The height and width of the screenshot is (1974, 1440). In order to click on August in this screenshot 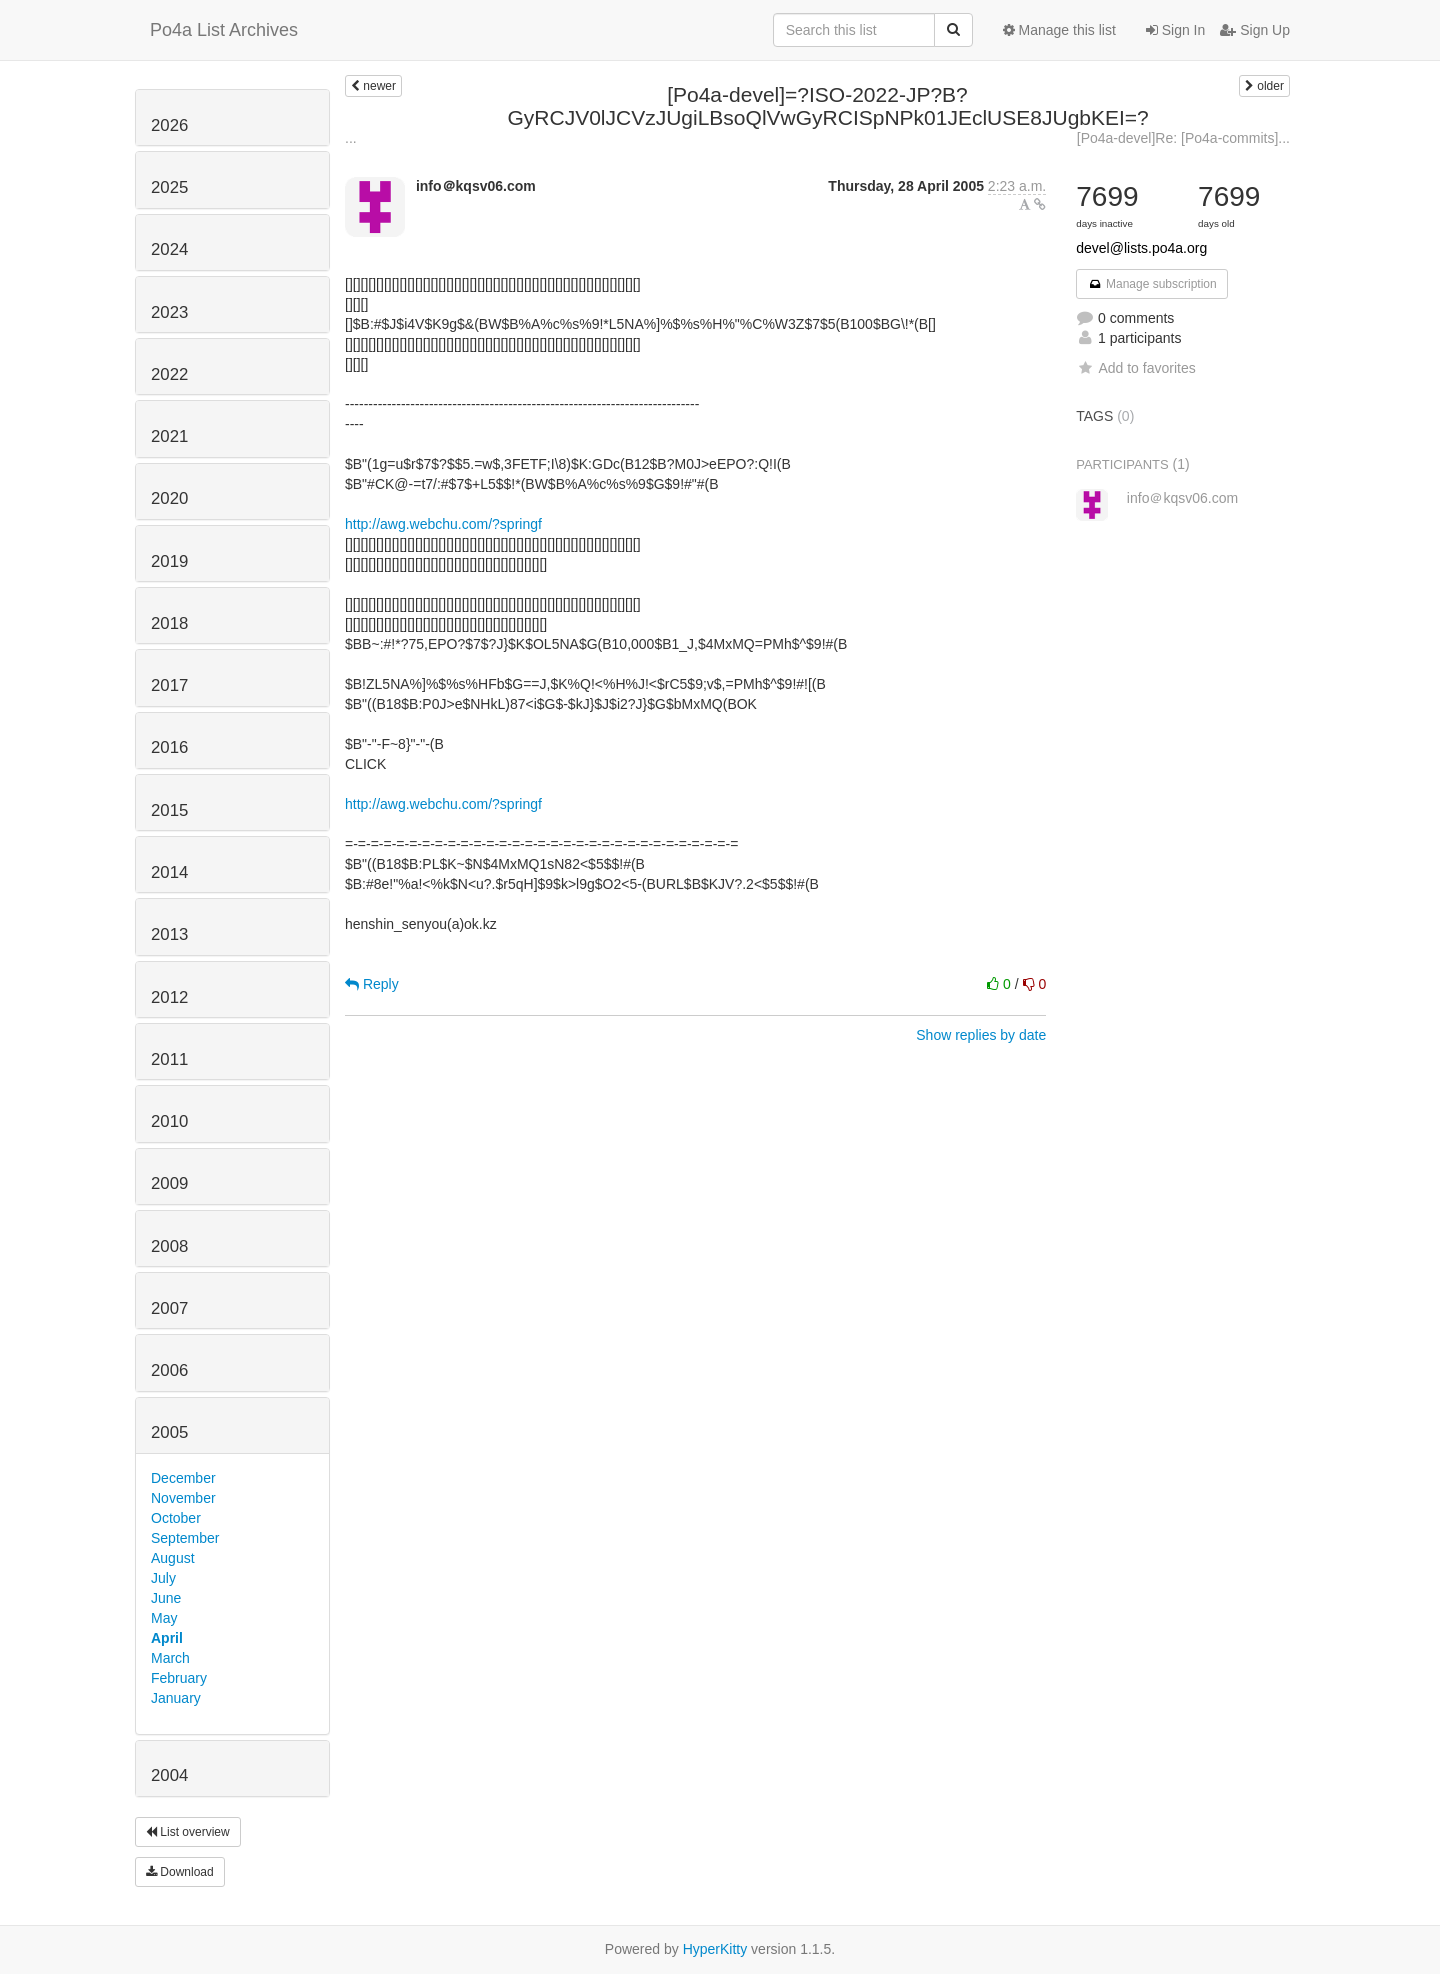, I will do `click(173, 1558)`.